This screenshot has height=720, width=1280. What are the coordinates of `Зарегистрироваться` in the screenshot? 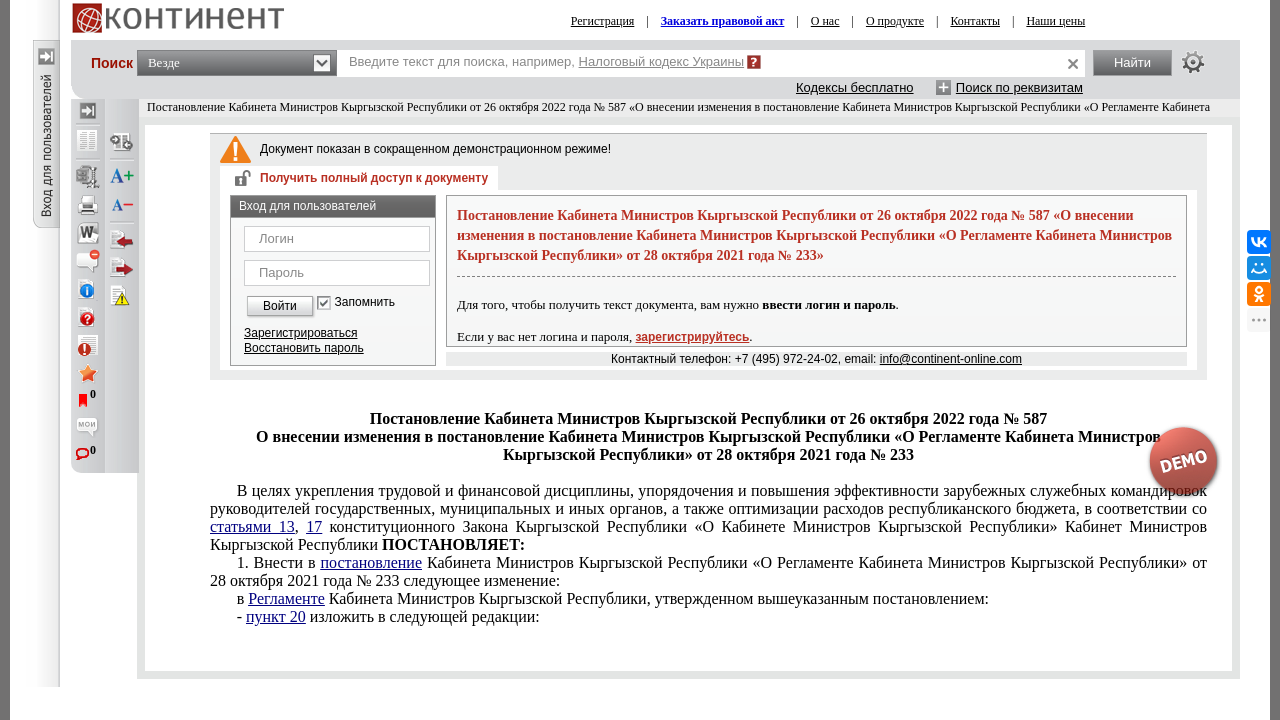 It's located at (300, 333).